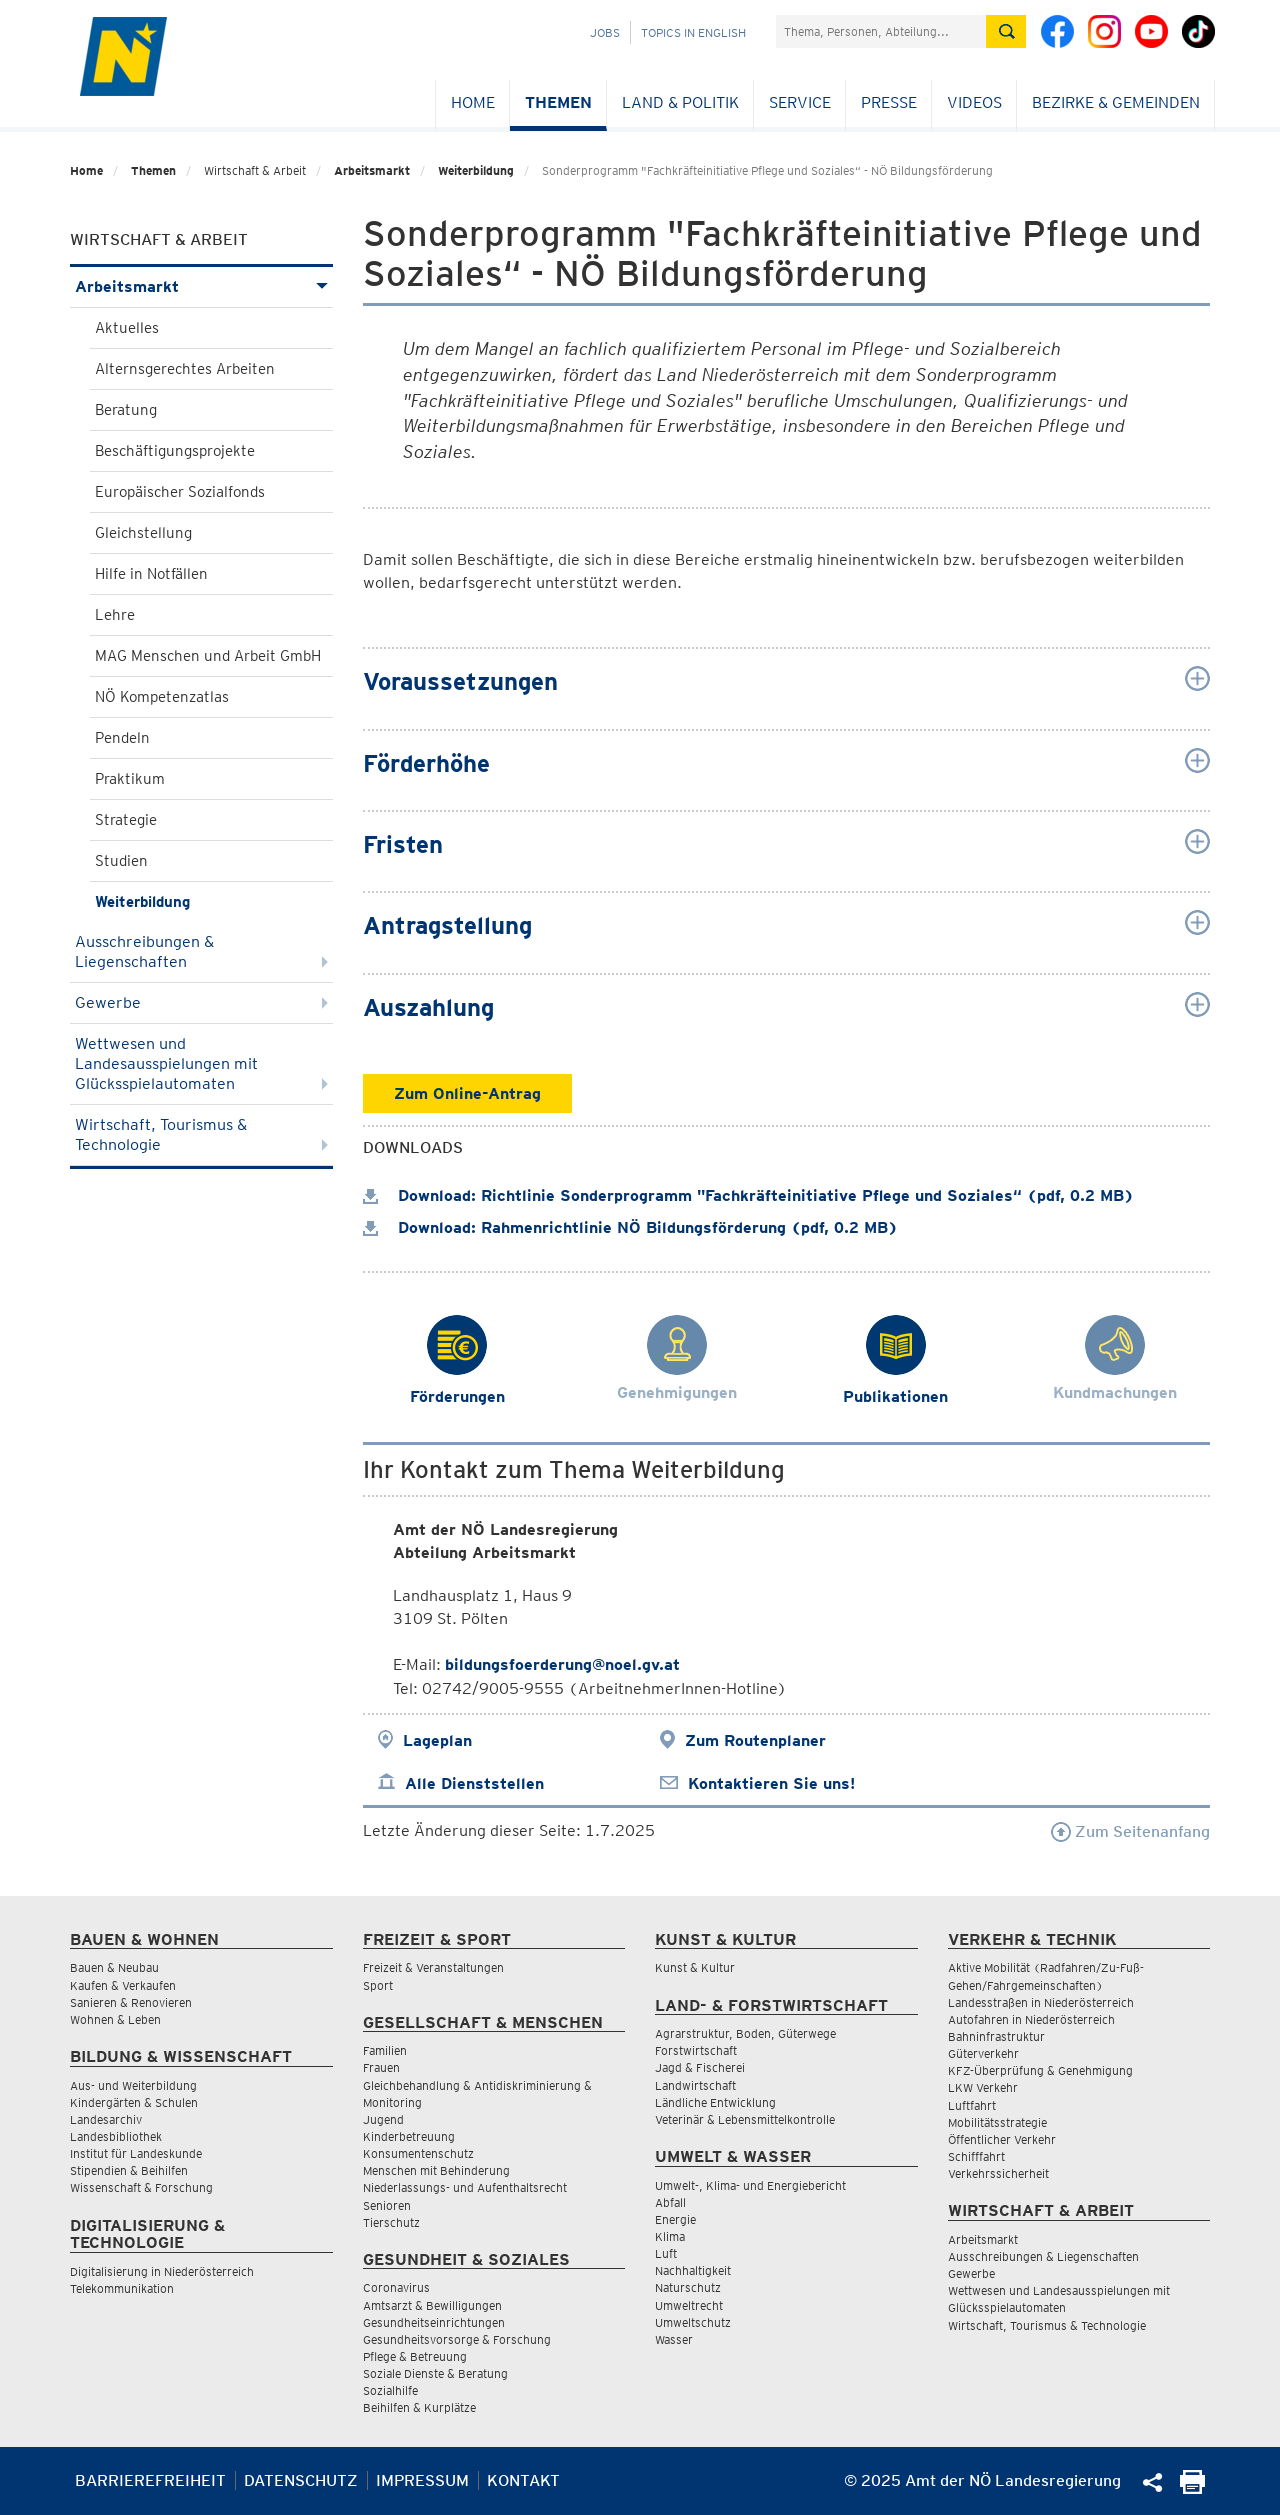  What do you see at coordinates (143, 533) in the screenshot?
I see `Gleichstellung` at bounding box center [143, 533].